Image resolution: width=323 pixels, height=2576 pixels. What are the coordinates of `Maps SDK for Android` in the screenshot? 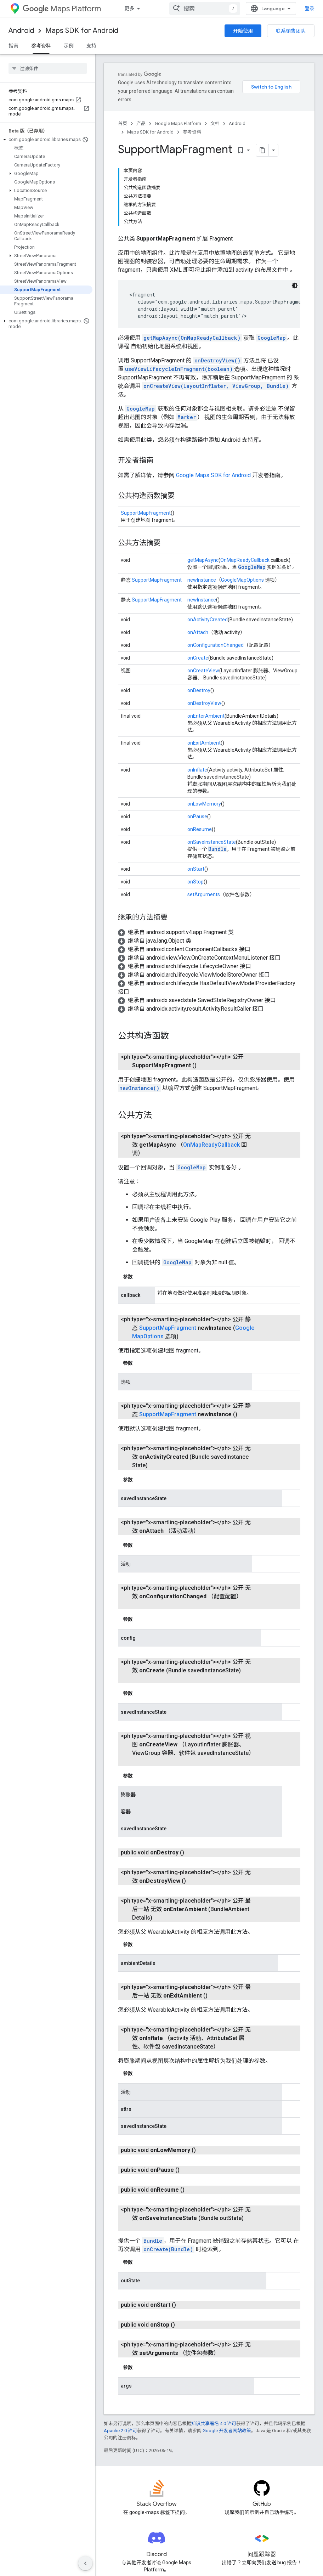 It's located at (81, 30).